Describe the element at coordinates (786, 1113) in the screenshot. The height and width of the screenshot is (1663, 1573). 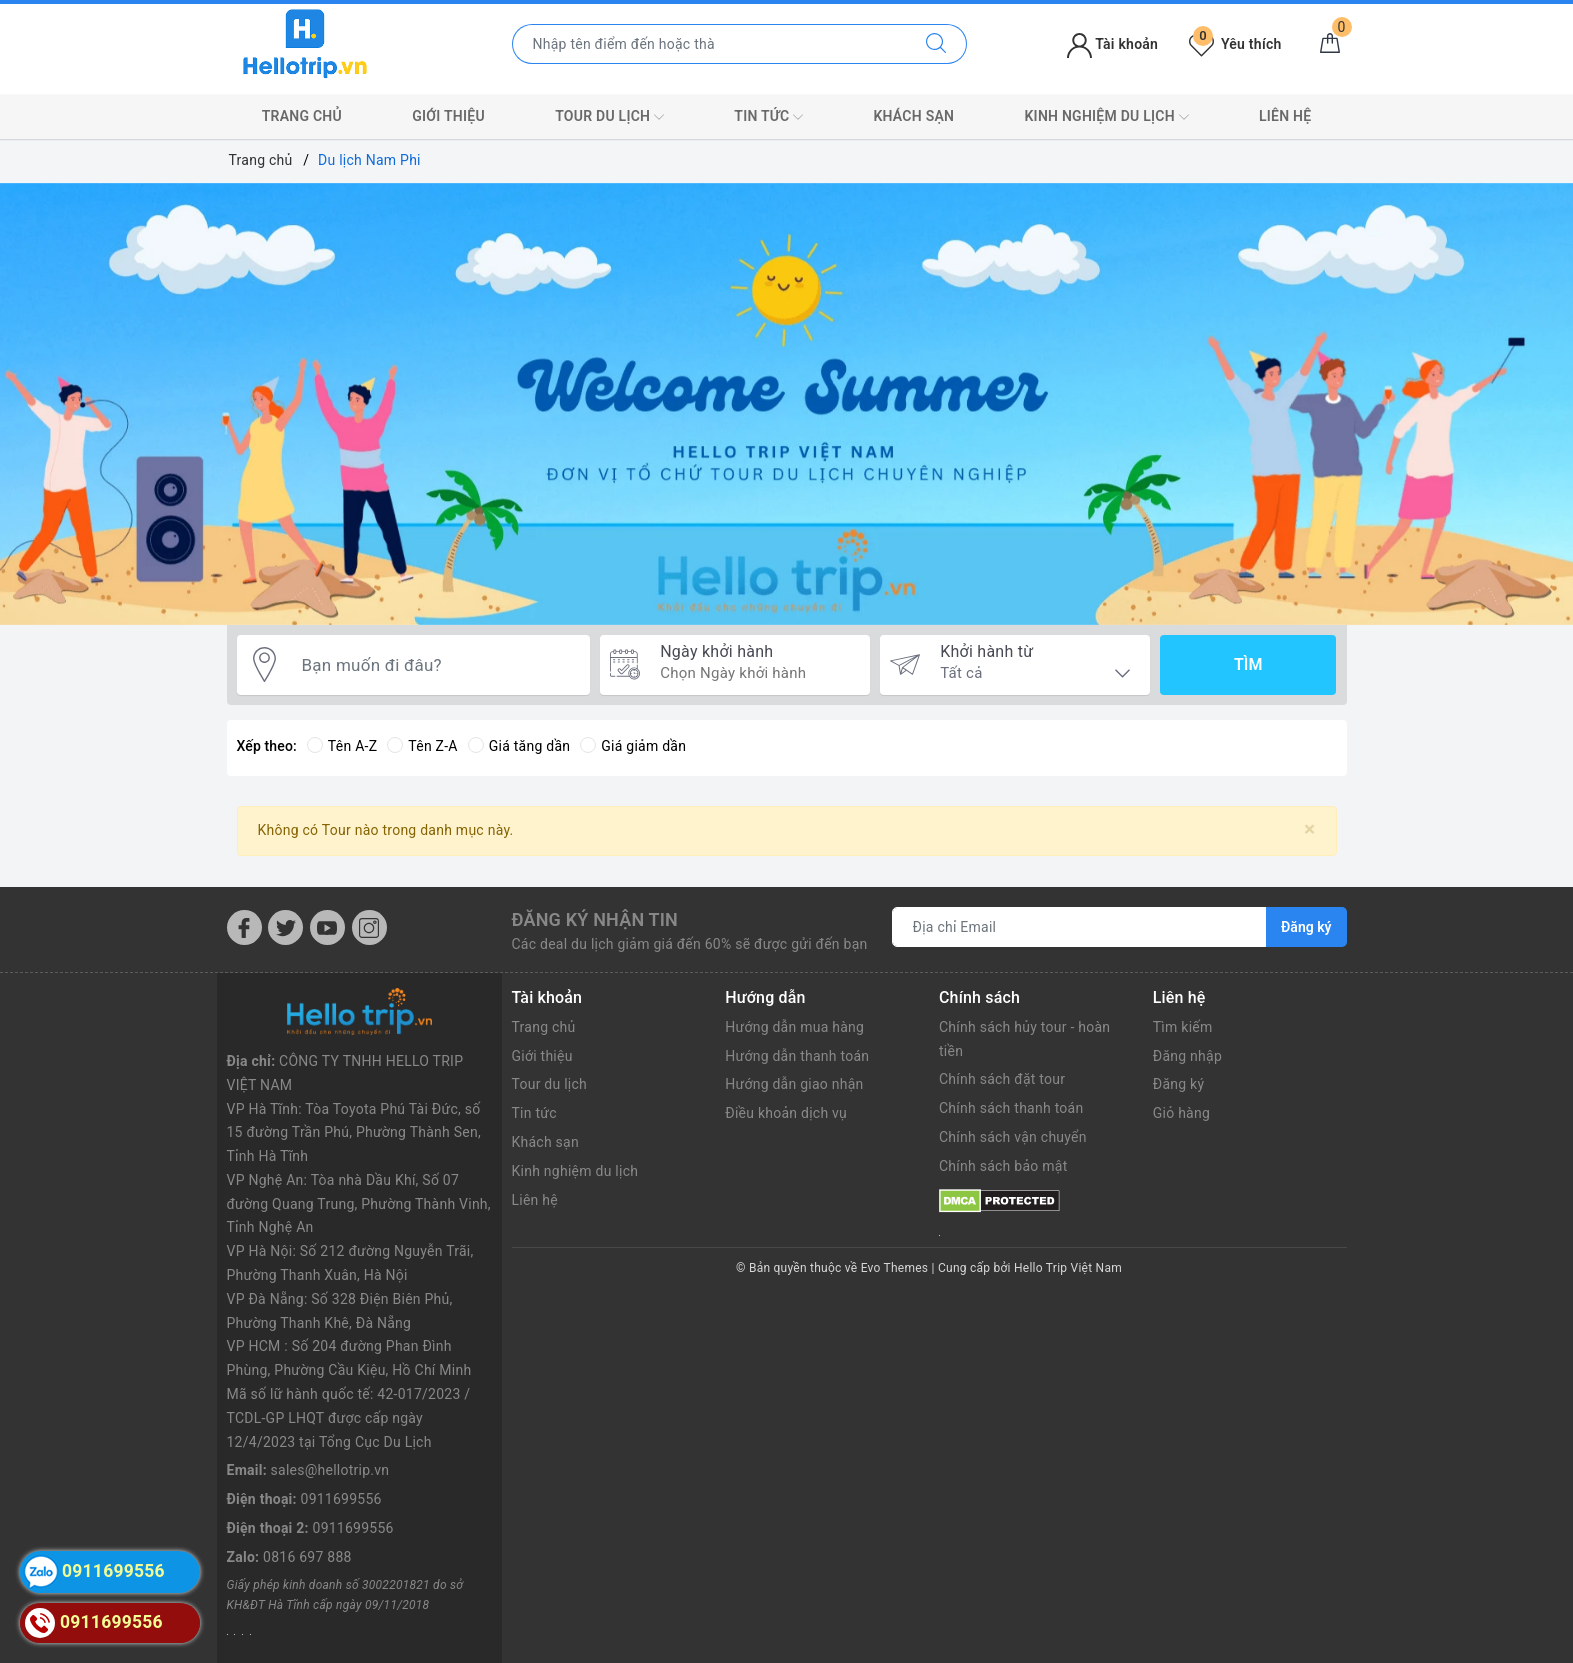
I see `Điều khoản dịch vụ` at that location.